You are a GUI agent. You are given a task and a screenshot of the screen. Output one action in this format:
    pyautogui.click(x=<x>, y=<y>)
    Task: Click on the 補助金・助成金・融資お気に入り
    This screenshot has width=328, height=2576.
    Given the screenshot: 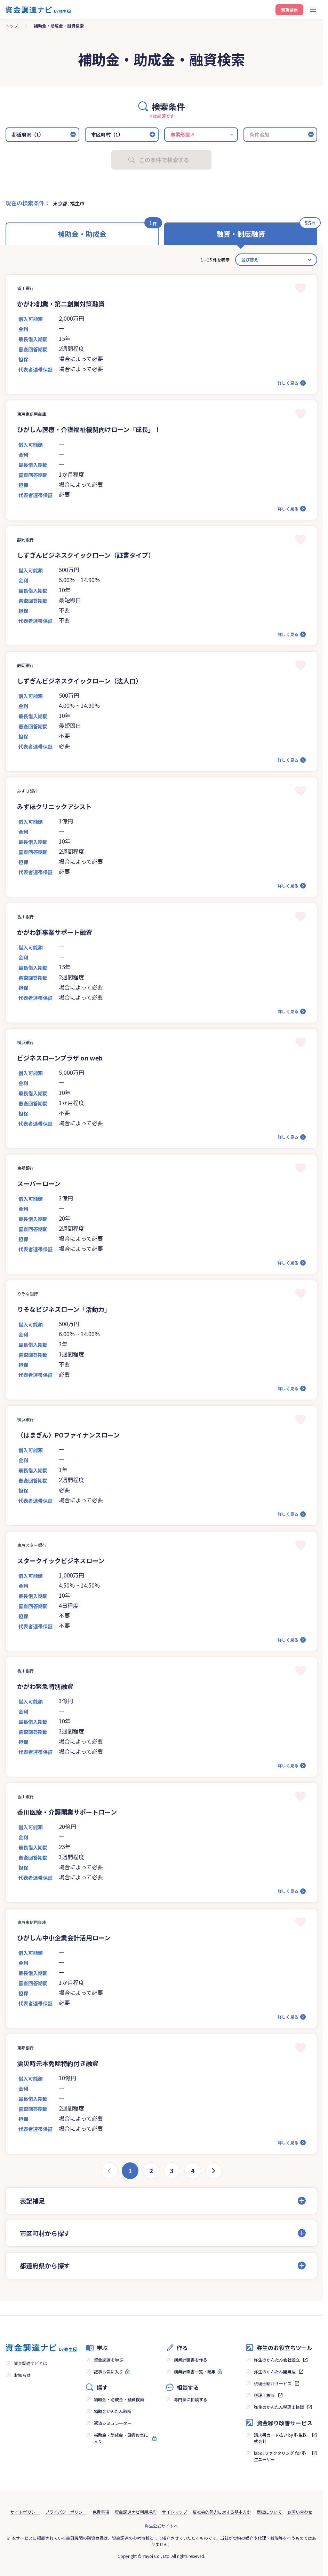 What is the action you would take?
    pyautogui.click(x=121, y=2438)
    